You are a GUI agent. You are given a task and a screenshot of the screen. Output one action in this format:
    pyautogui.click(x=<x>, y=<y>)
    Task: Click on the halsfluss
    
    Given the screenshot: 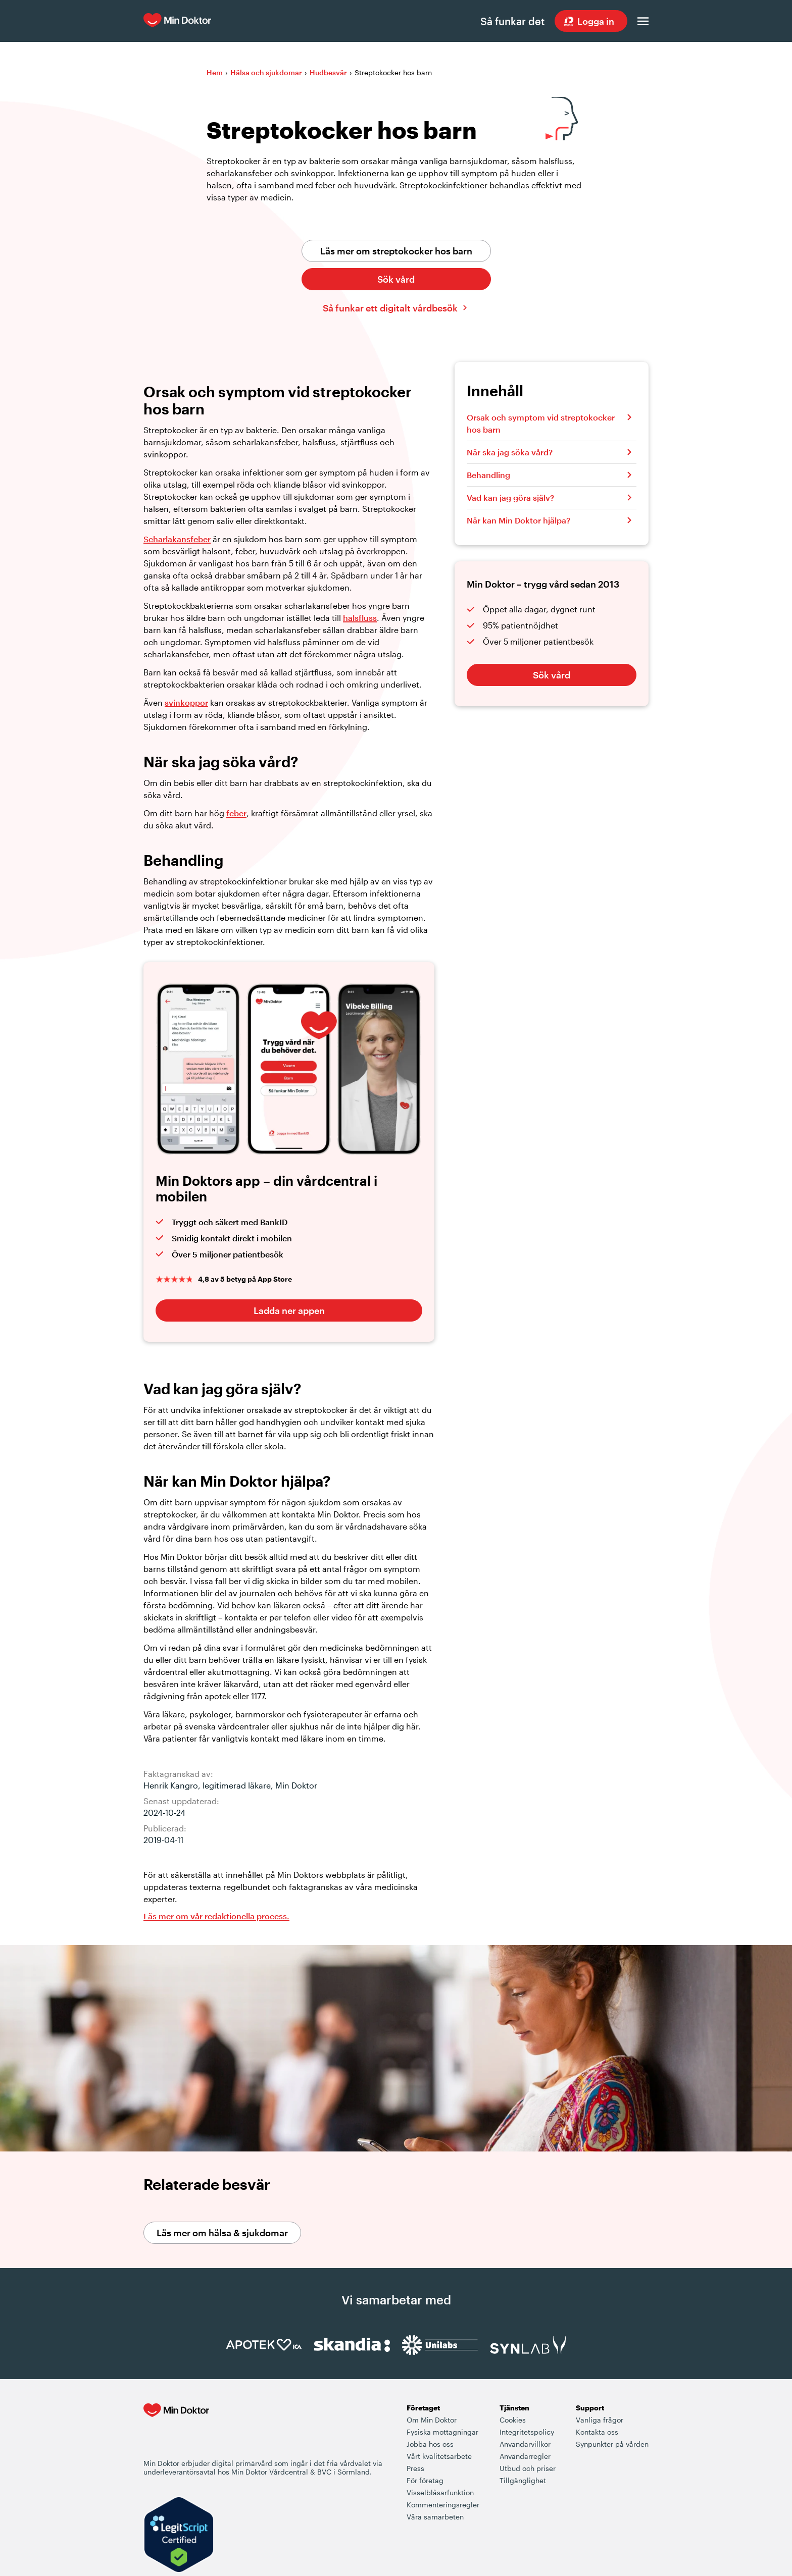 What is the action you would take?
    pyautogui.click(x=360, y=618)
    